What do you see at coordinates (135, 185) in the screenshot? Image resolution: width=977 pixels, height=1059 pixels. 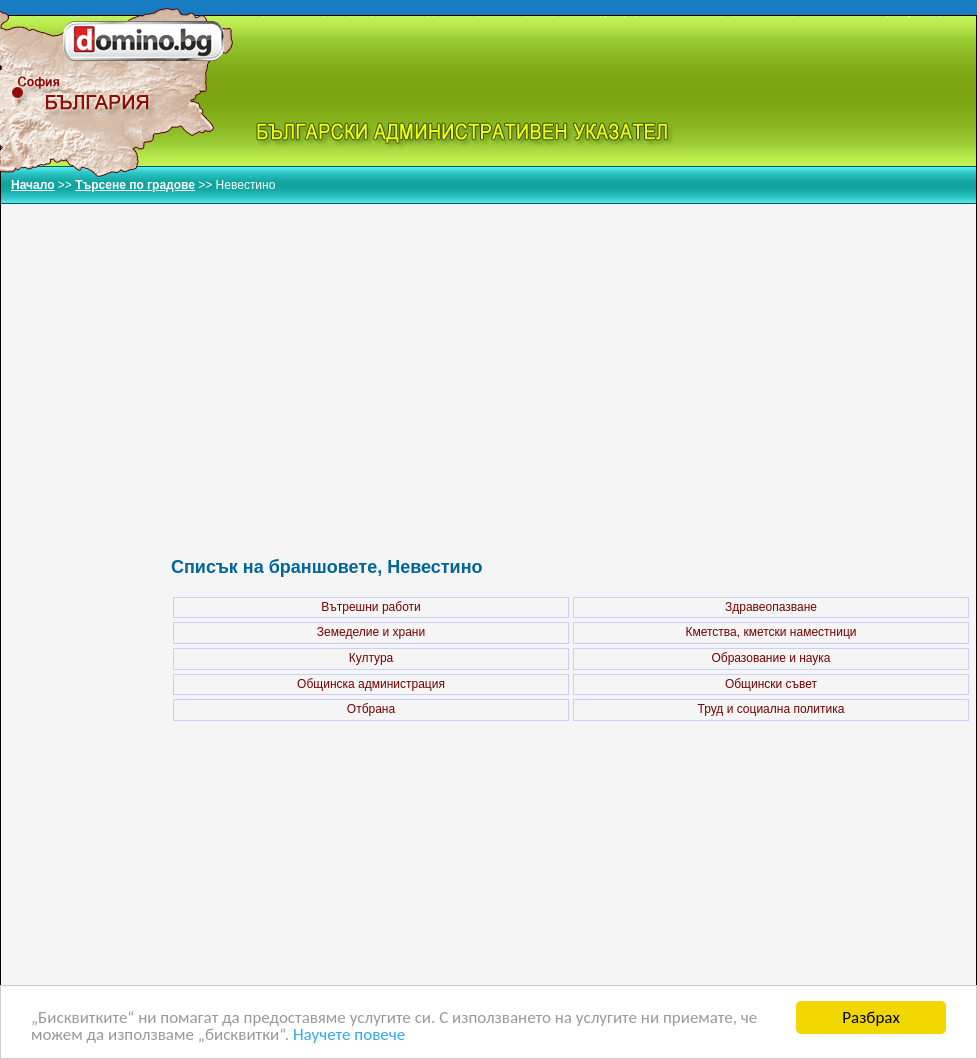 I see `Търсене по градове` at bounding box center [135, 185].